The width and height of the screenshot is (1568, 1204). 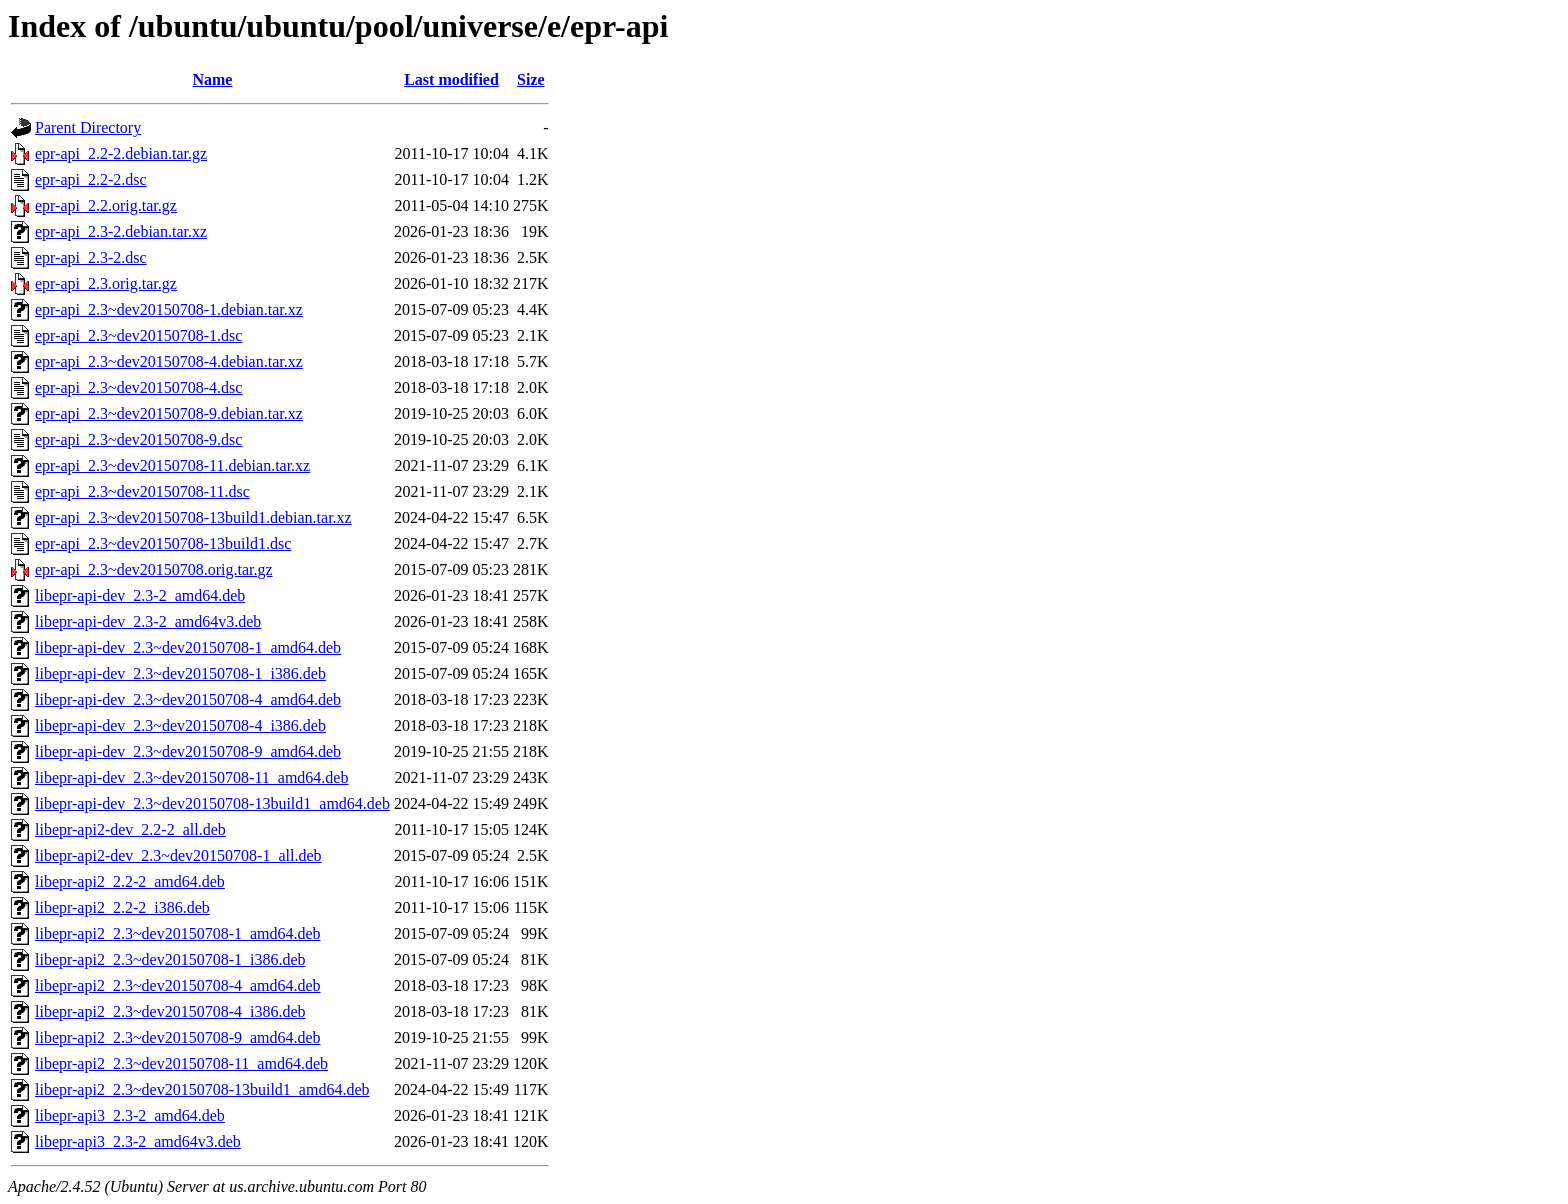 What do you see at coordinates (178, 855) in the screenshot?
I see `libepr-api2-dev_2.3~dev20150708-1_all.deb` at bounding box center [178, 855].